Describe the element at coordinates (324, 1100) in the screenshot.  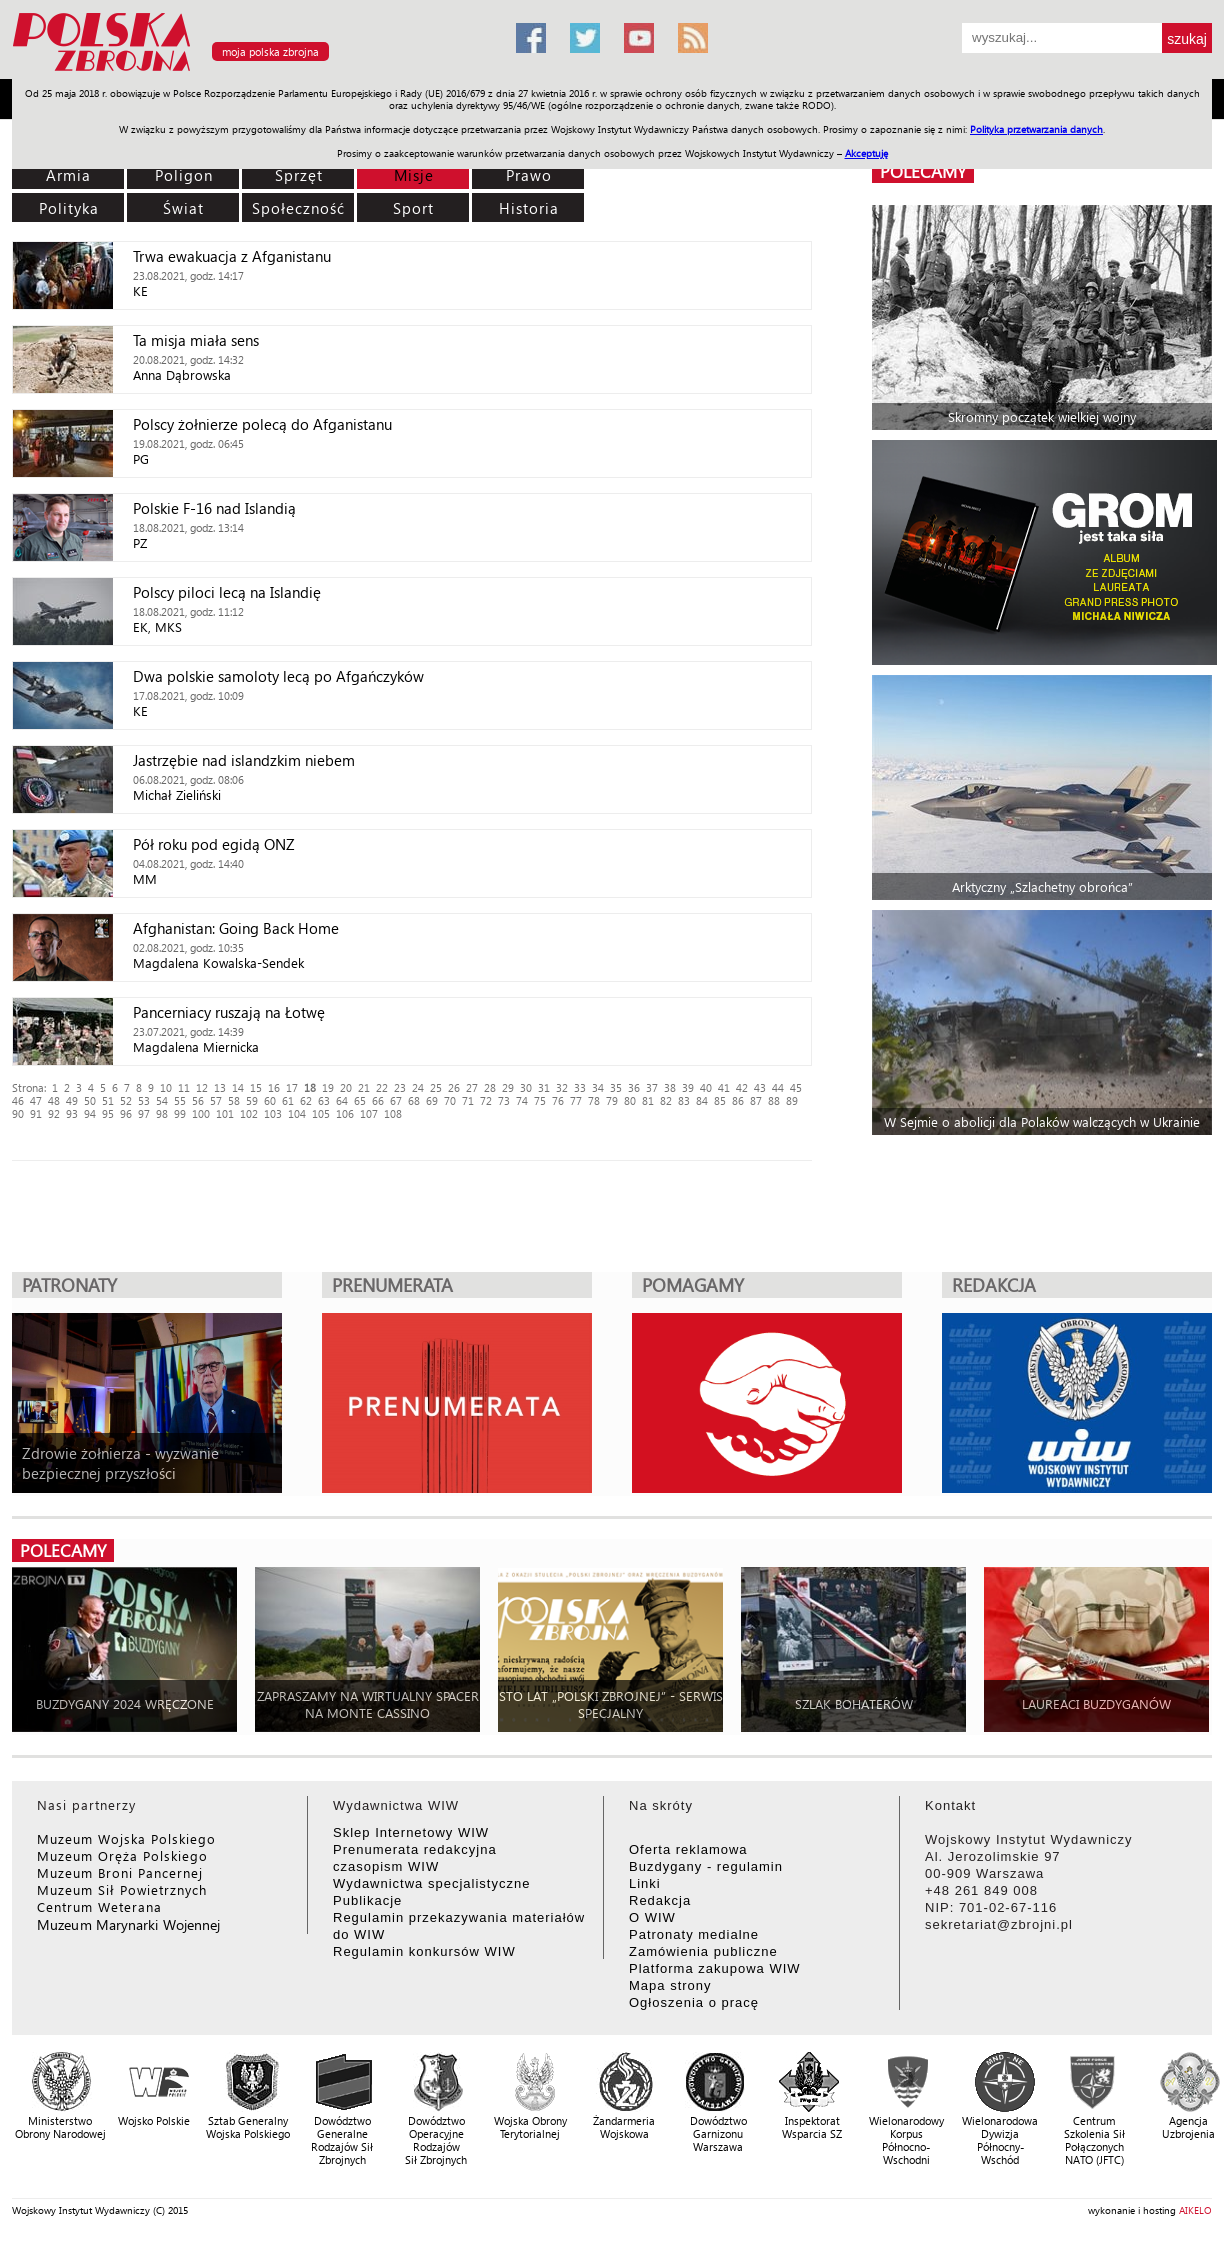
I see `63` at that location.